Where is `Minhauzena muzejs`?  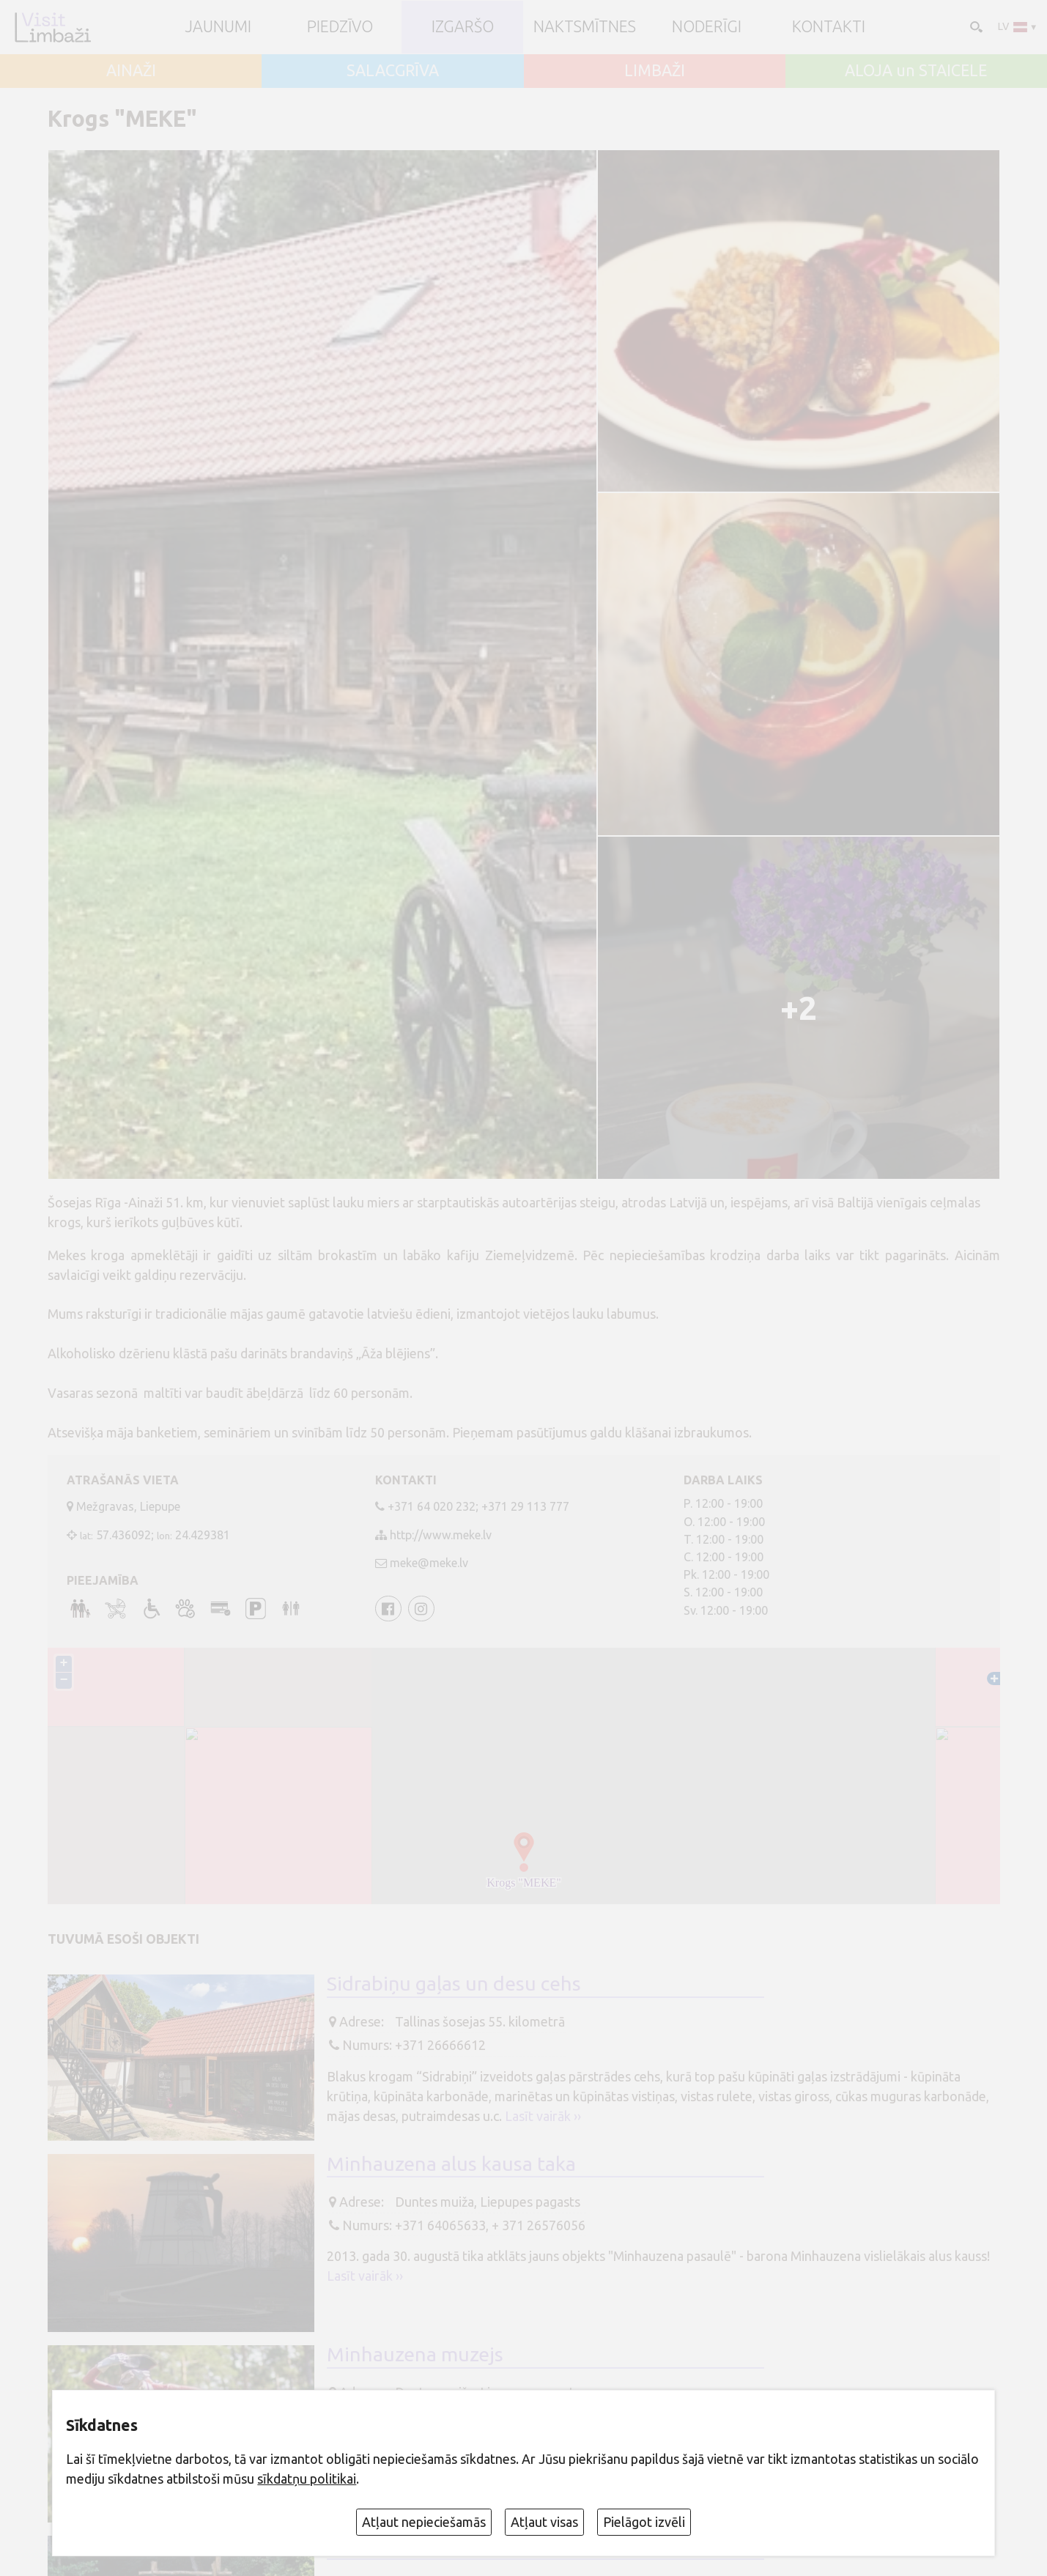
Minhauzena muzejs is located at coordinates (415, 2354).